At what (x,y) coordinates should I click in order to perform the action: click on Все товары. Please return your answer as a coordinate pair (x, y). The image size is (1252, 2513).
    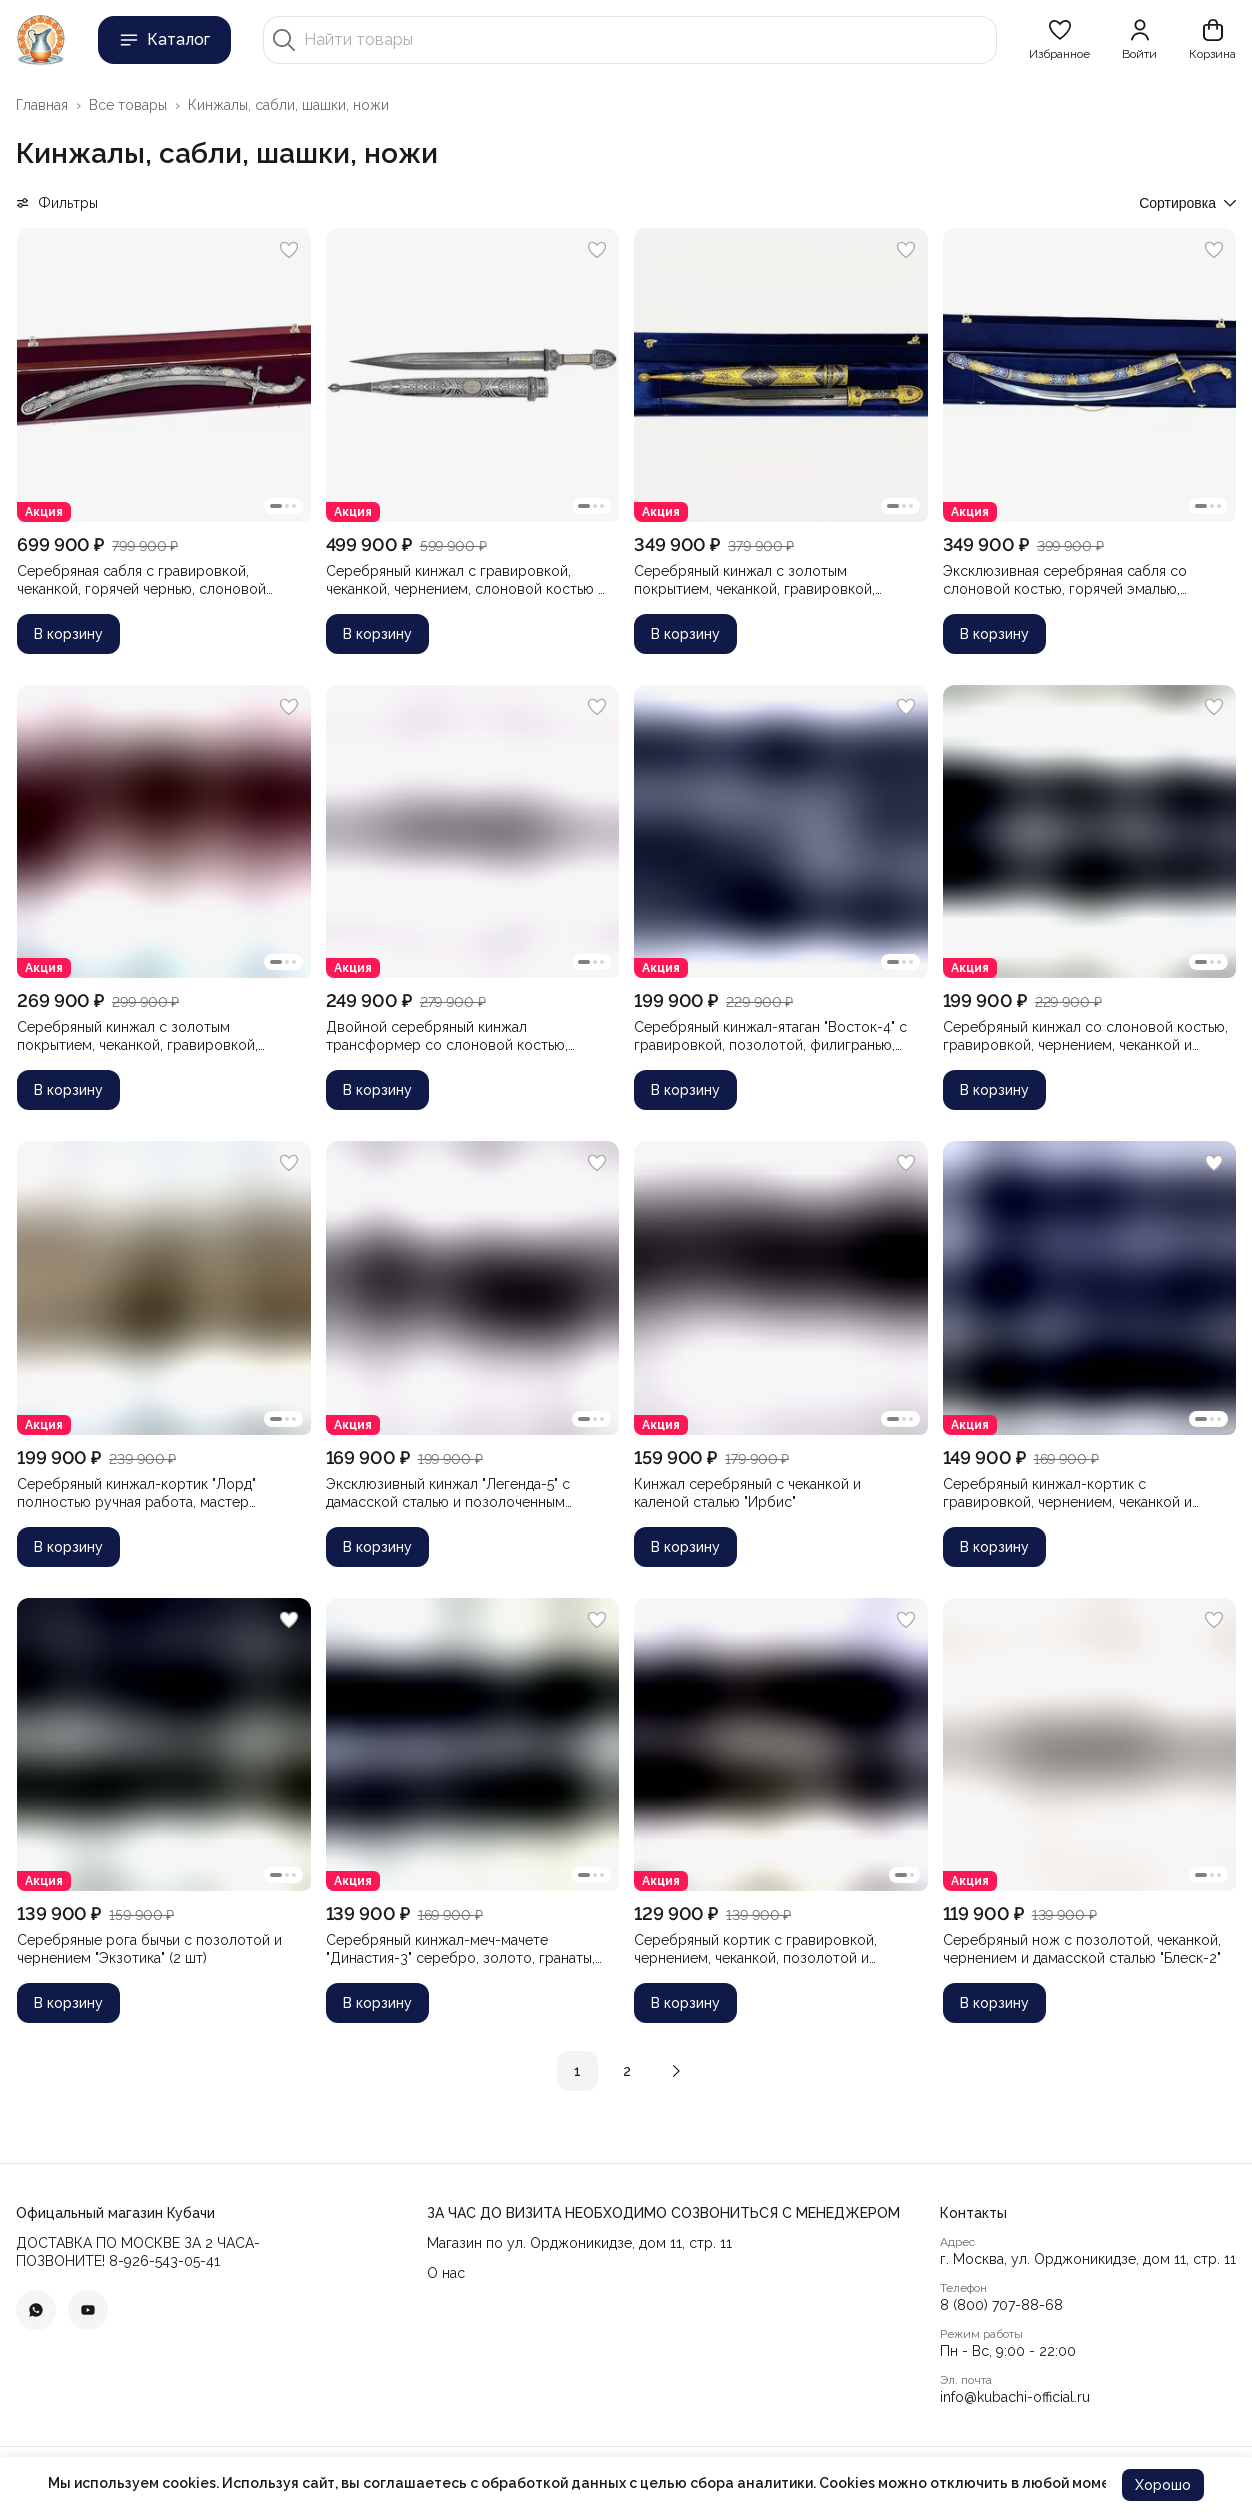
    Looking at the image, I should click on (128, 105).